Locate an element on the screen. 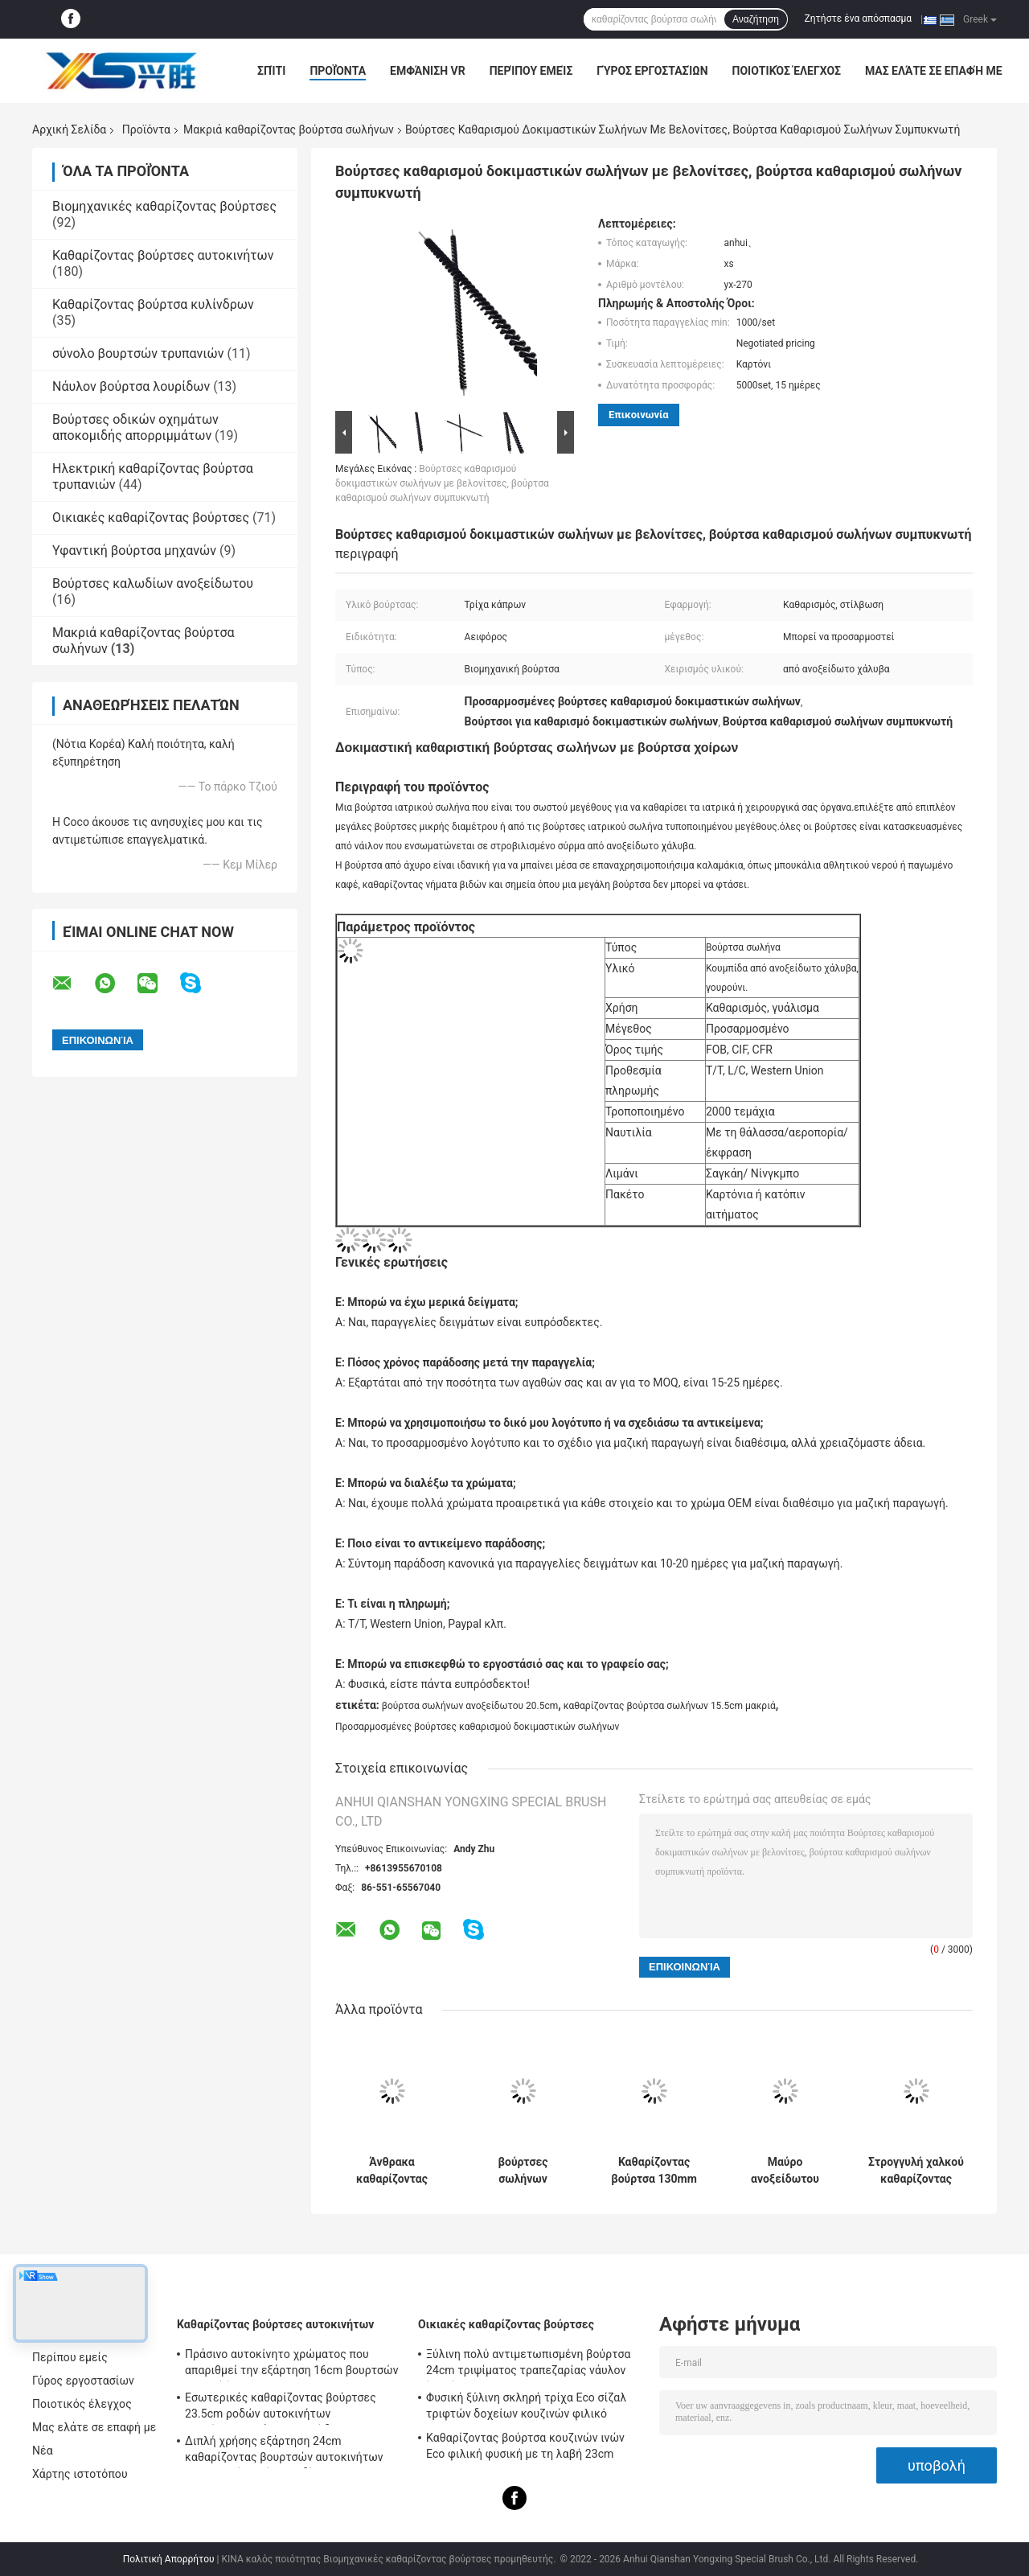 The height and width of the screenshot is (2576, 1029). Άνθρακα καθαρίζοντας βούρτσα 250mm σωλήνων χαλύβδινων συρμάτων μακριά καθαρίζοντας βούρτσα σωλήνων λεβήτων is located at coordinates (392, 2170).